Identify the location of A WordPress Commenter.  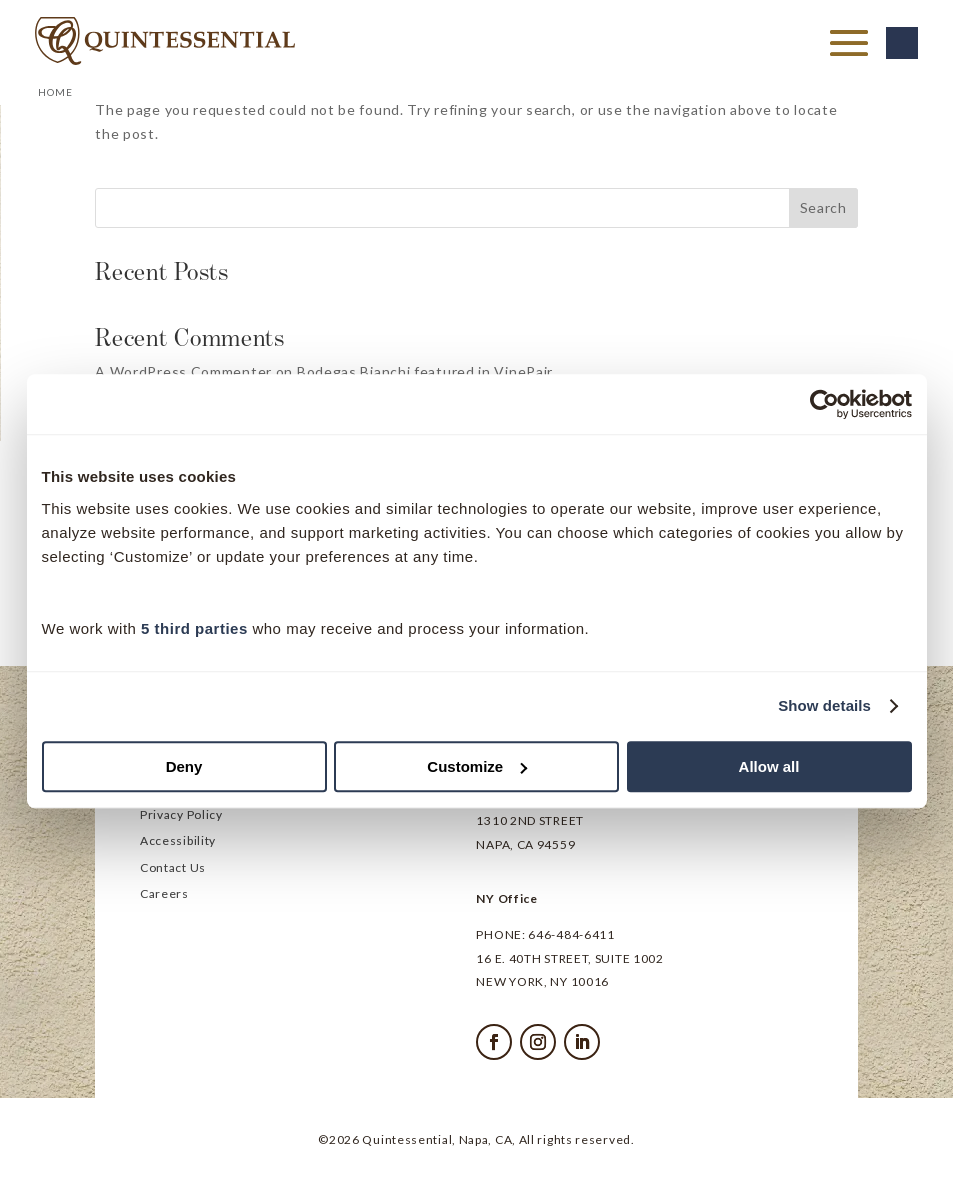
(183, 371).